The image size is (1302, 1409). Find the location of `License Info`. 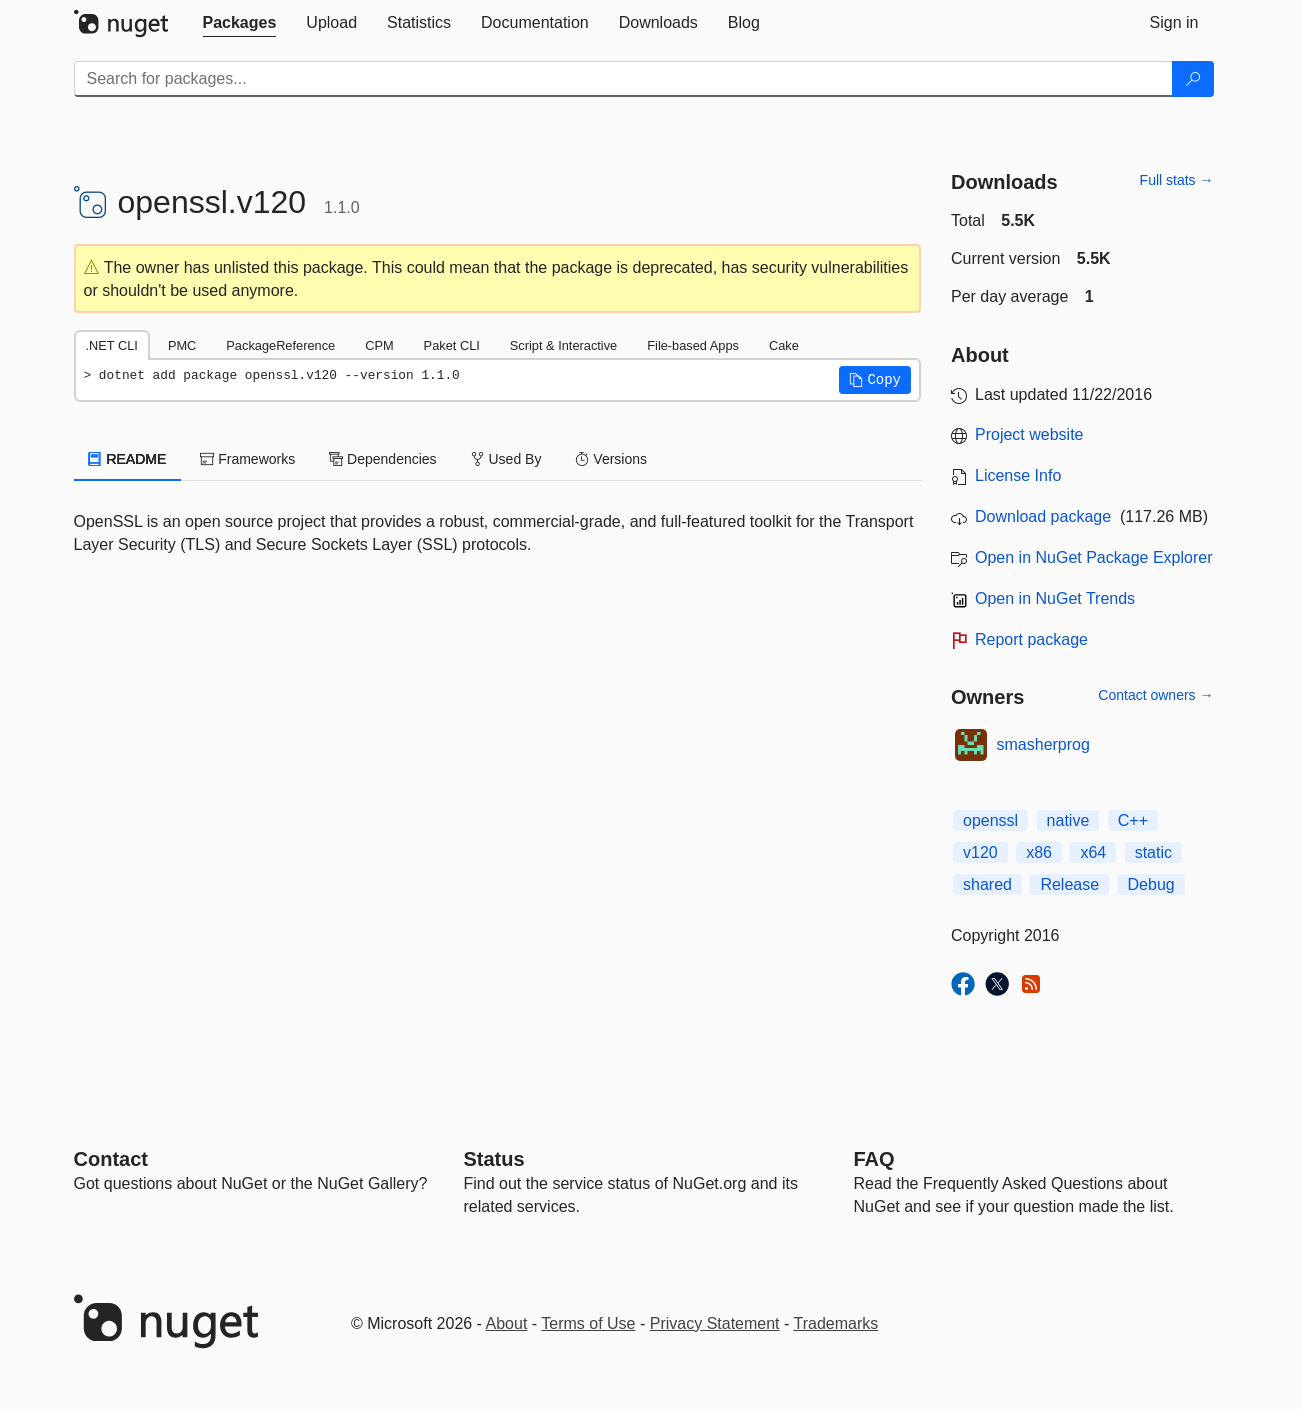

License Info is located at coordinates (1018, 475).